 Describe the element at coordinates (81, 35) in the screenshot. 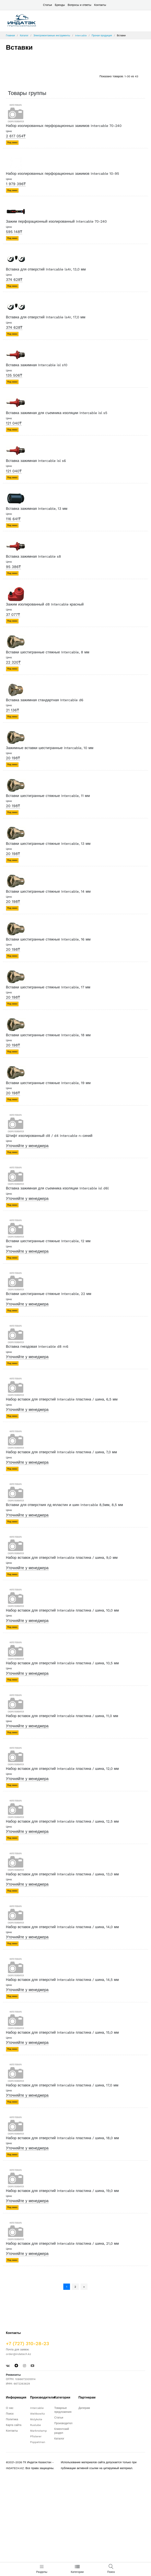

I see `Intercable` at that location.